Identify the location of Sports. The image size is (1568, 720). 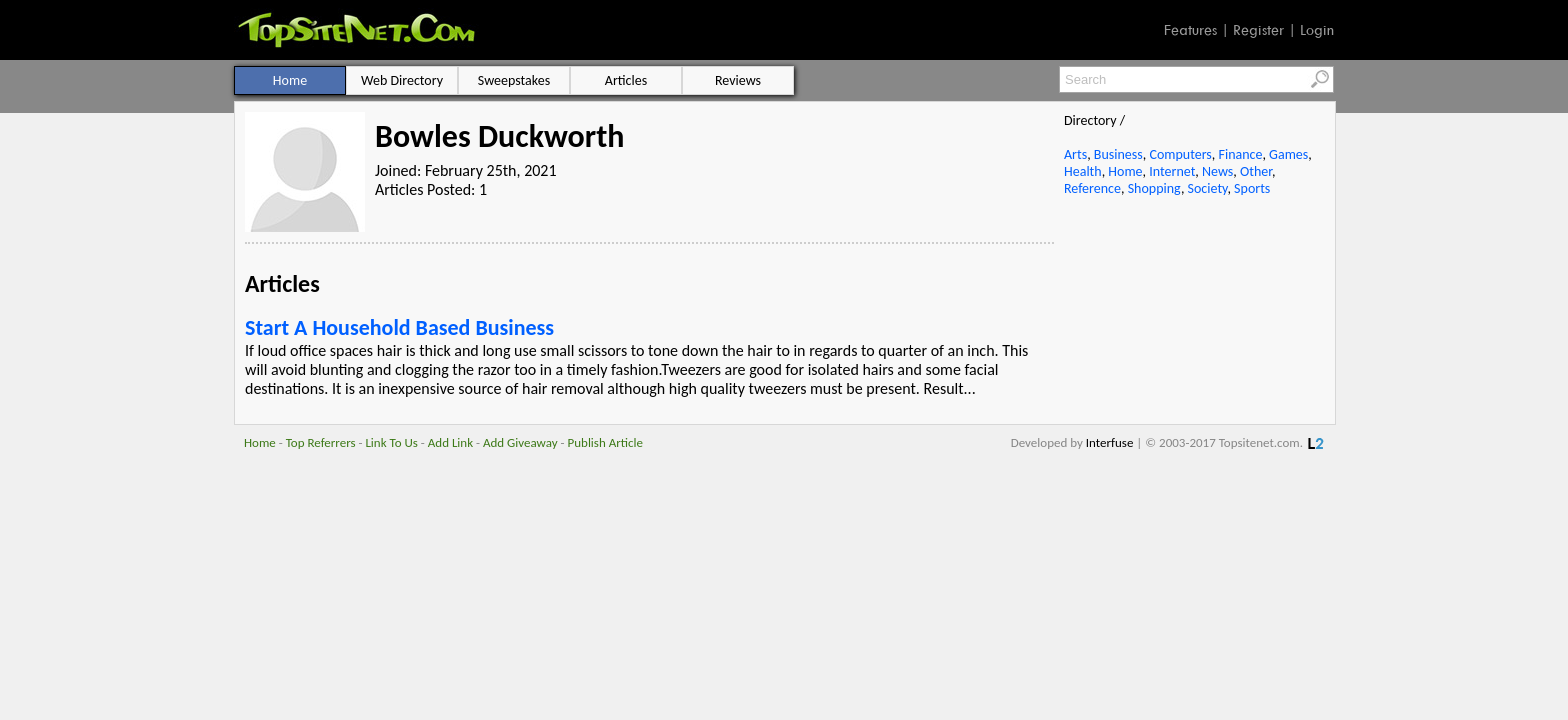
(1252, 188).